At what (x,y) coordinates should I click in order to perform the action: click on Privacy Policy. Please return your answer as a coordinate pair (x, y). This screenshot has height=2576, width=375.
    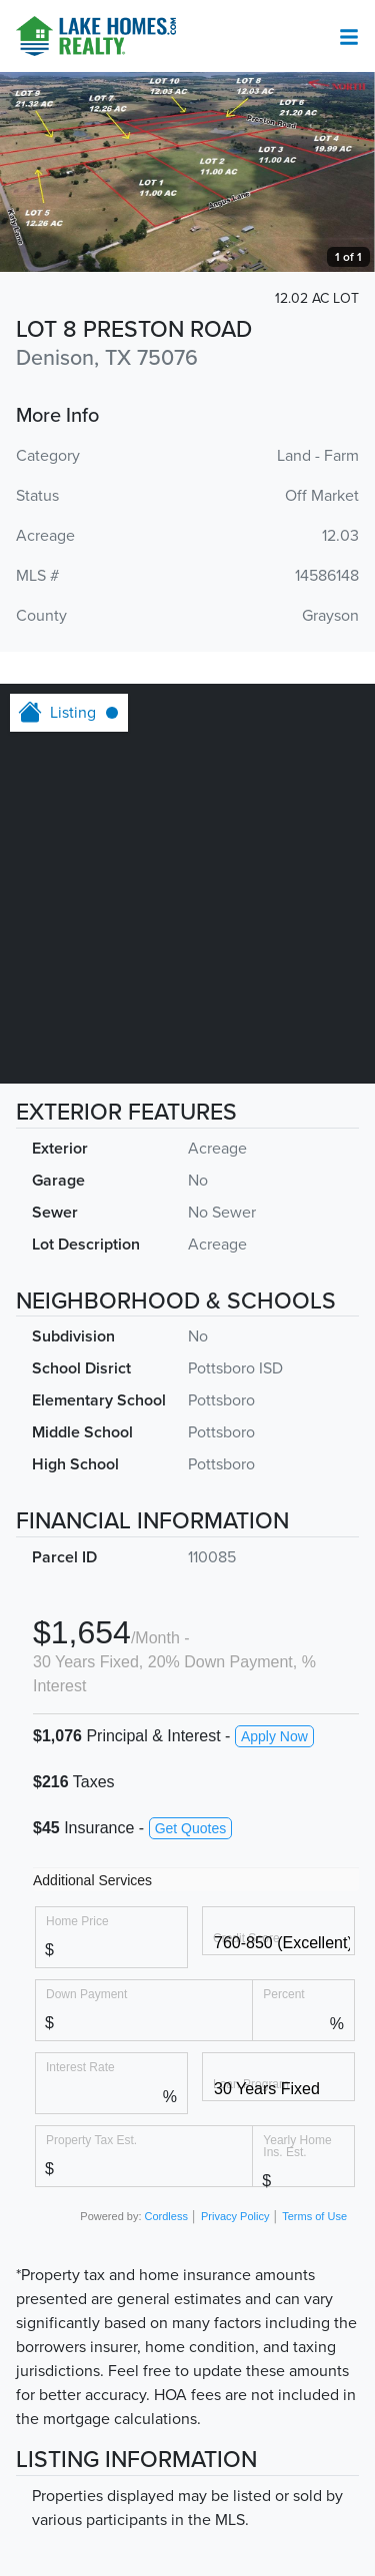
    Looking at the image, I should click on (235, 2216).